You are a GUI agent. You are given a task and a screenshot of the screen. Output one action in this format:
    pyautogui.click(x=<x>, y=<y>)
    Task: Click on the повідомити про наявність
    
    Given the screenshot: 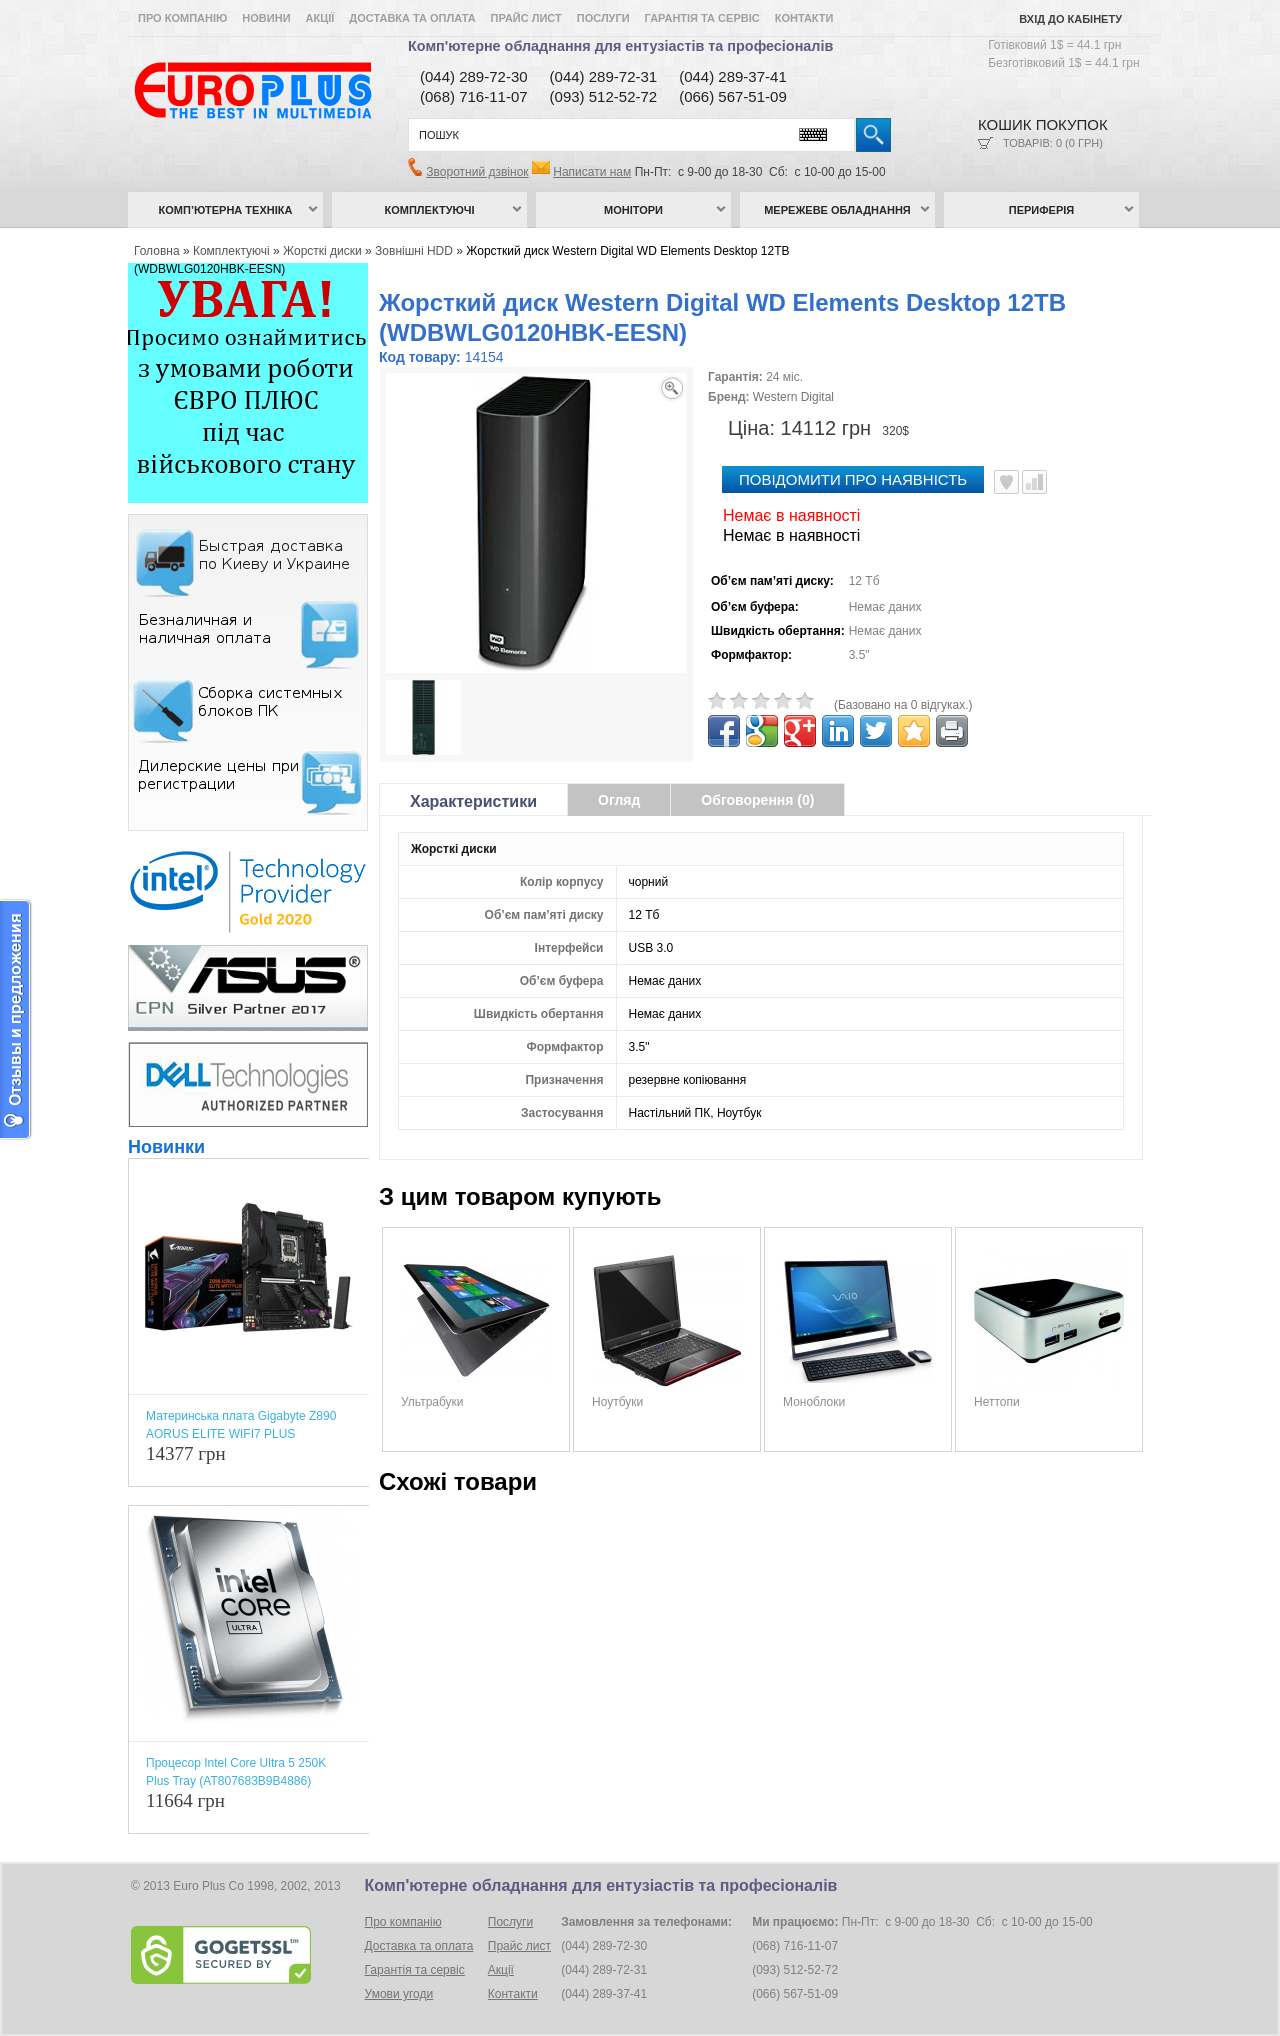 What is the action you would take?
    pyautogui.click(x=853, y=479)
    